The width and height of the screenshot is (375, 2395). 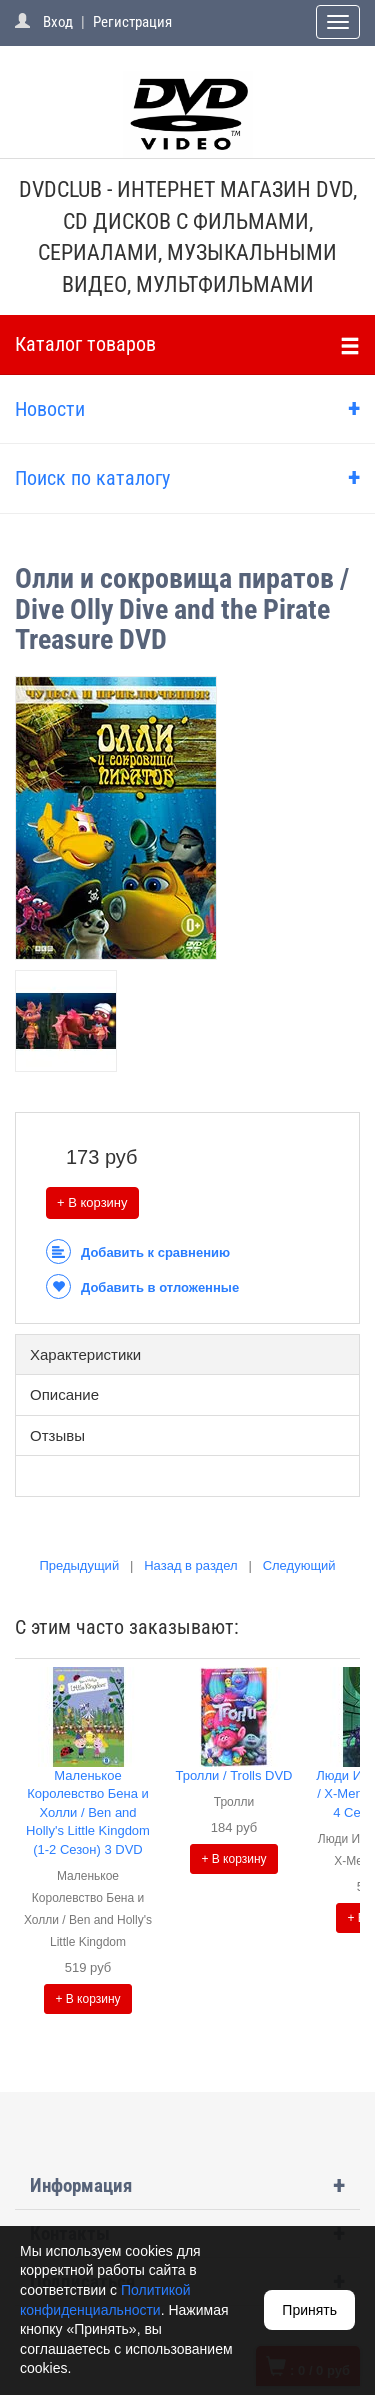 What do you see at coordinates (79, 1565) in the screenshot?
I see `Предыдущий` at bounding box center [79, 1565].